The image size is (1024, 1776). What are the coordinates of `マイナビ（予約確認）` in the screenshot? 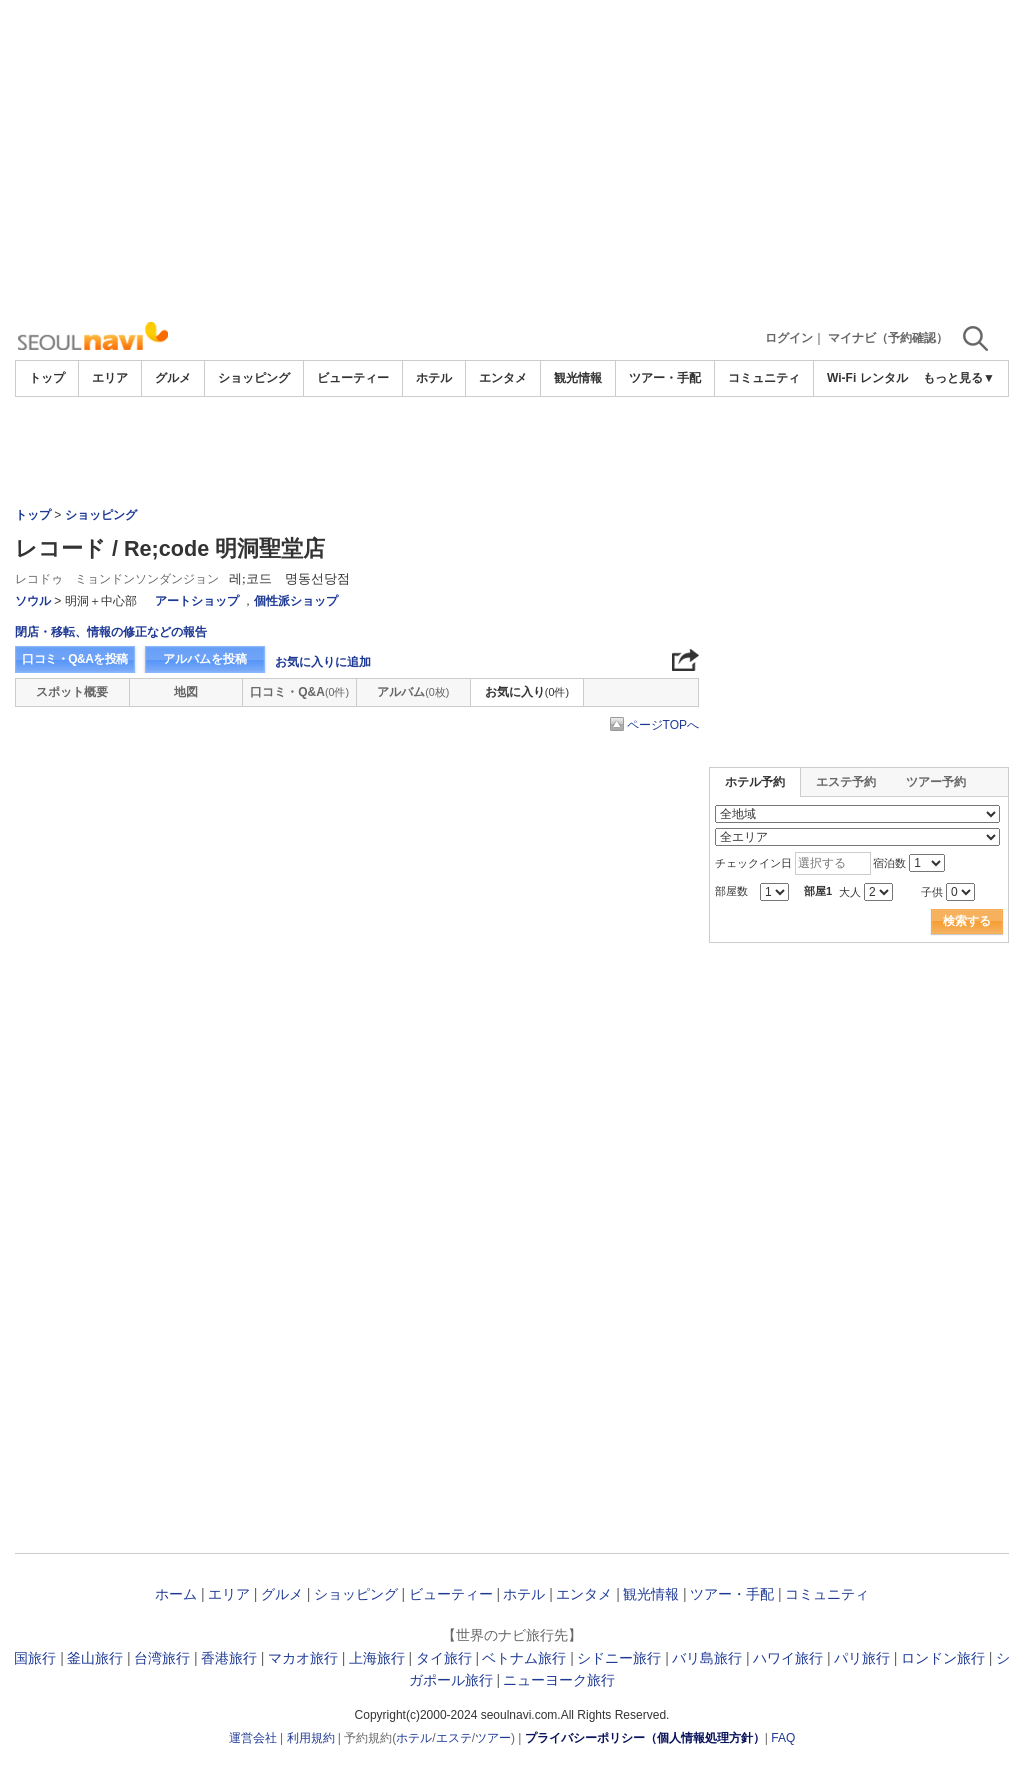 It's located at (888, 338).